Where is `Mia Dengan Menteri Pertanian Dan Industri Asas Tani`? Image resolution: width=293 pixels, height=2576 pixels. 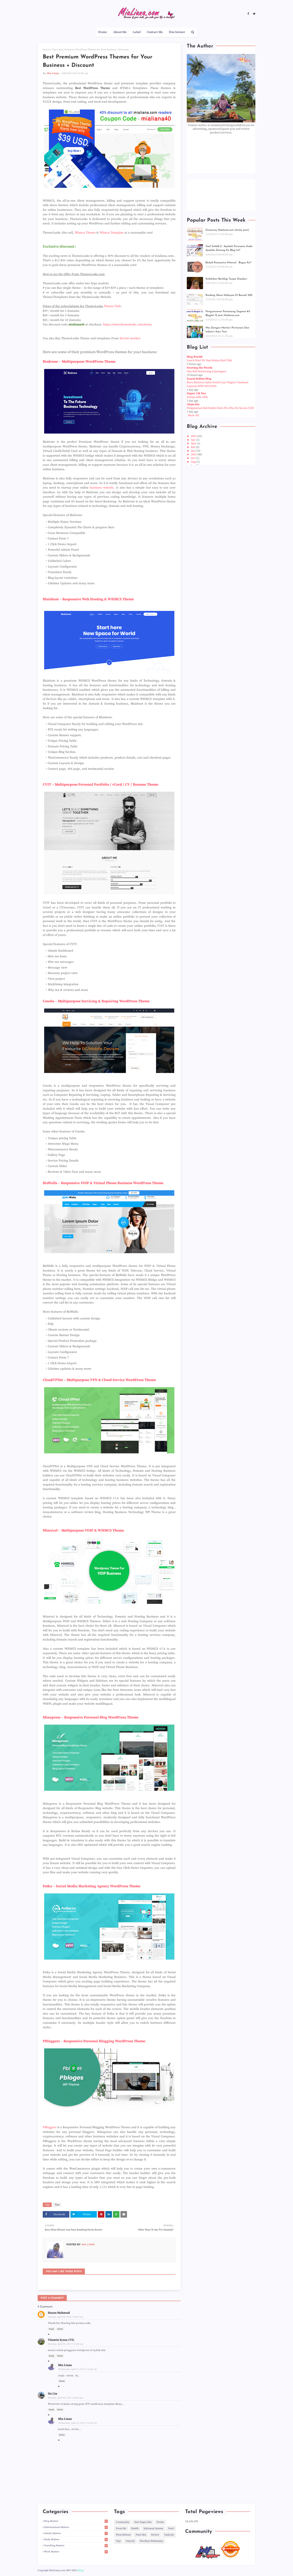
Mia Dengan Menteri Pertanian Dan Industri Asas Tani is located at coordinates (227, 329).